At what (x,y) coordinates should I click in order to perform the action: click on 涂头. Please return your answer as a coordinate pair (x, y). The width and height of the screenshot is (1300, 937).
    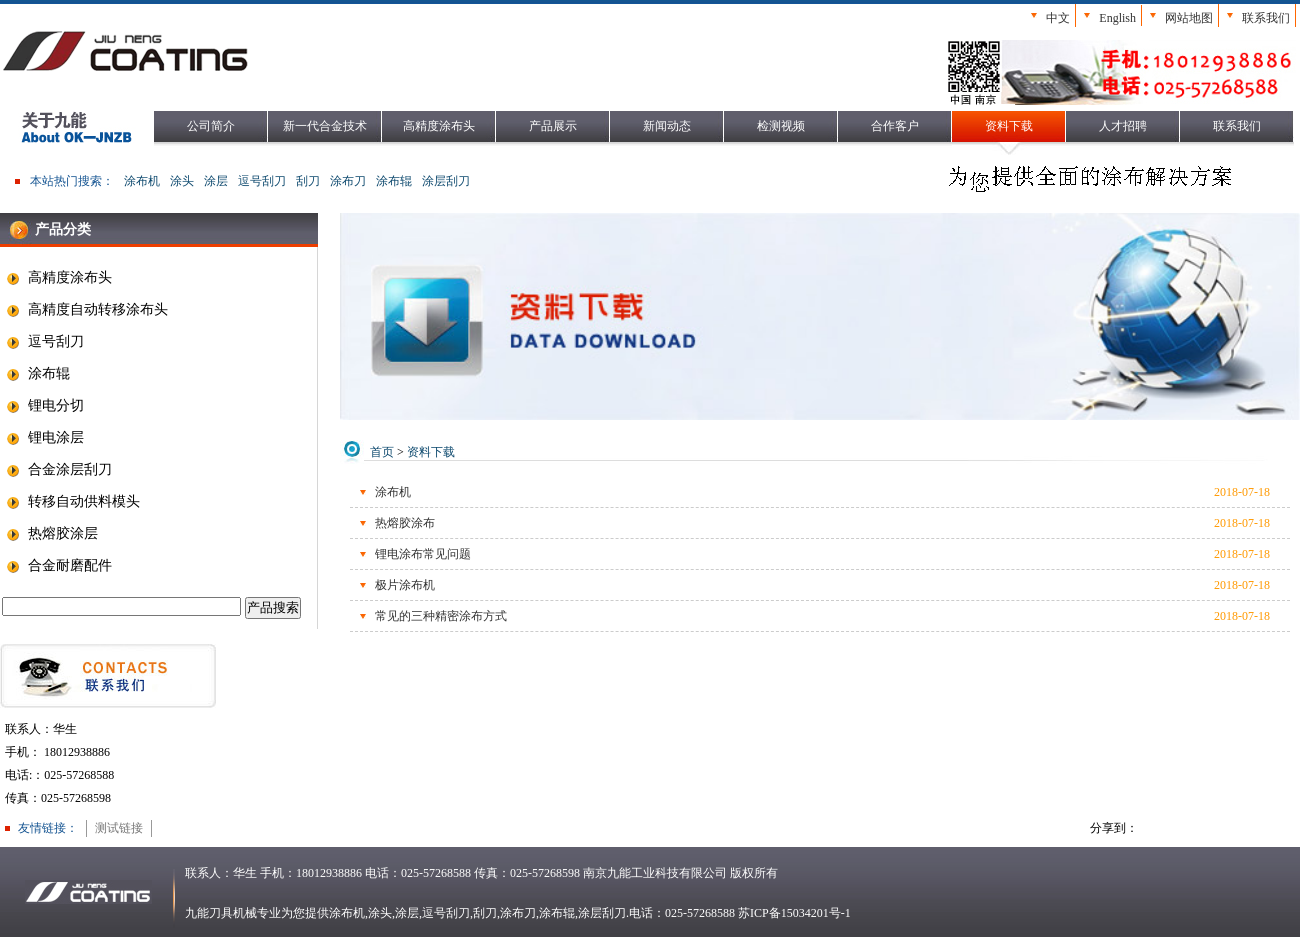
    Looking at the image, I should click on (182, 181).